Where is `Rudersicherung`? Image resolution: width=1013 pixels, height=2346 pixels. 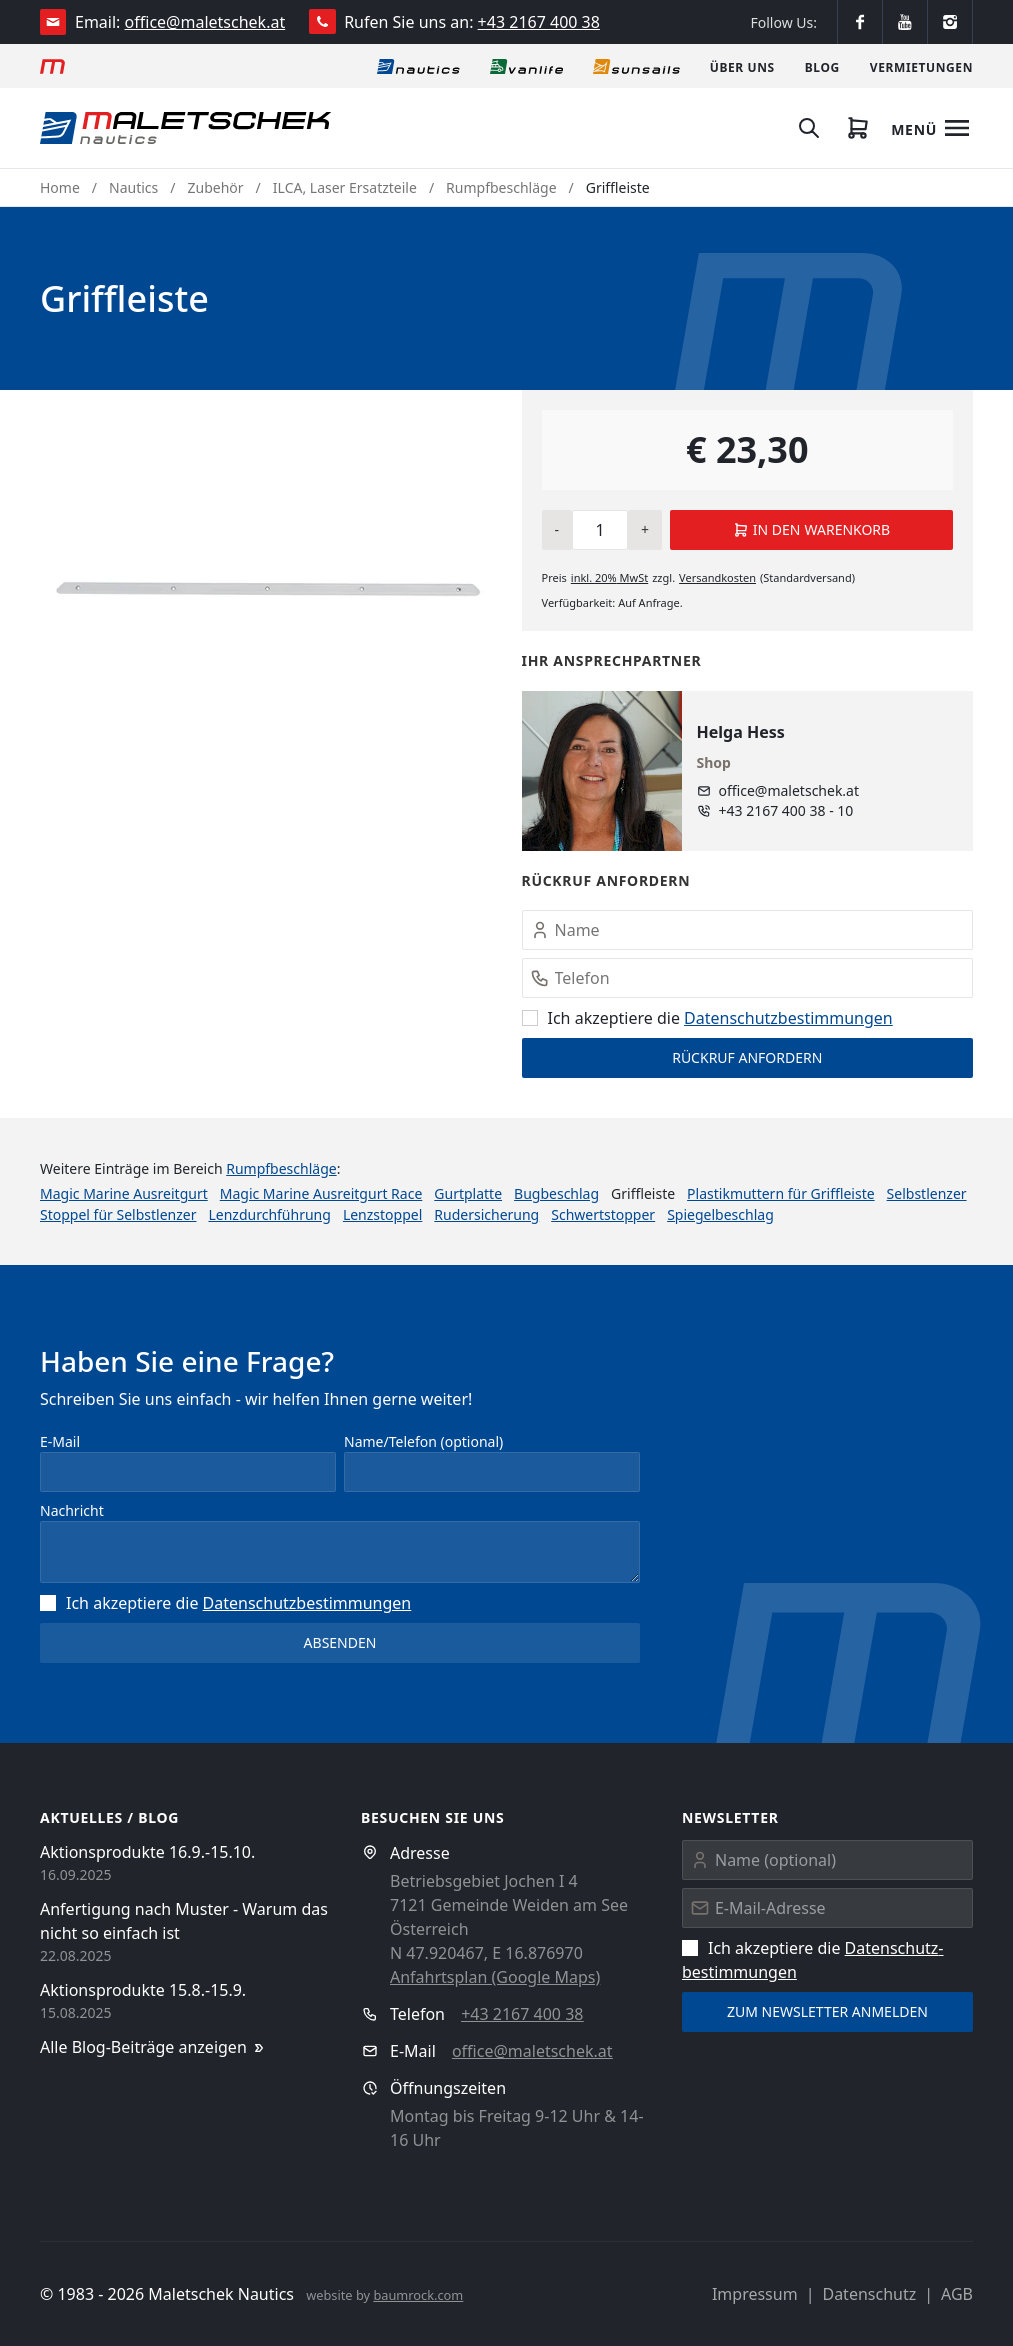 Rudersicherung is located at coordinates (486, 1214).